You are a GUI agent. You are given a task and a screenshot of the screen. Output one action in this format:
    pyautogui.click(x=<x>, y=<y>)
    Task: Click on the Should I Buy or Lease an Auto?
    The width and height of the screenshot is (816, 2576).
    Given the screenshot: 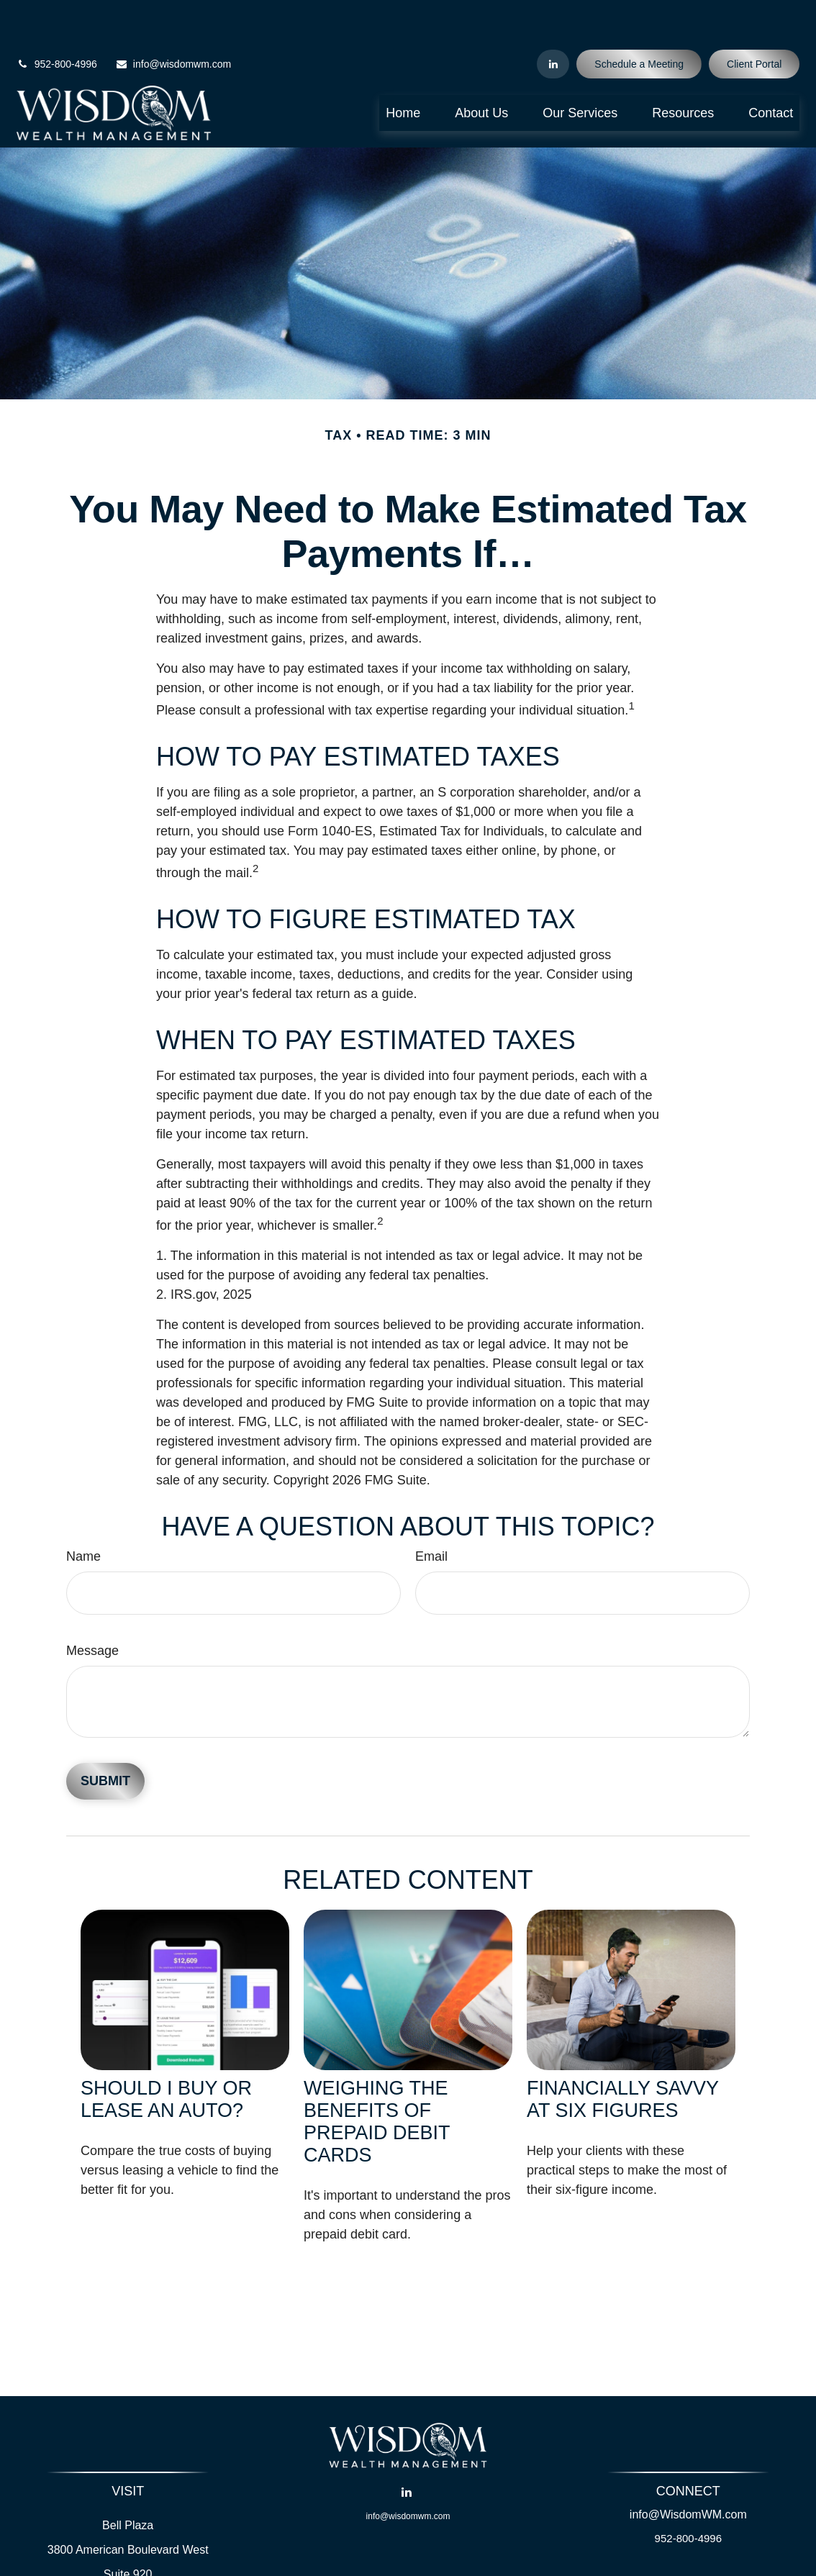 What is the action you would take?
    pyautogui.click(x=166, y=2057)
    